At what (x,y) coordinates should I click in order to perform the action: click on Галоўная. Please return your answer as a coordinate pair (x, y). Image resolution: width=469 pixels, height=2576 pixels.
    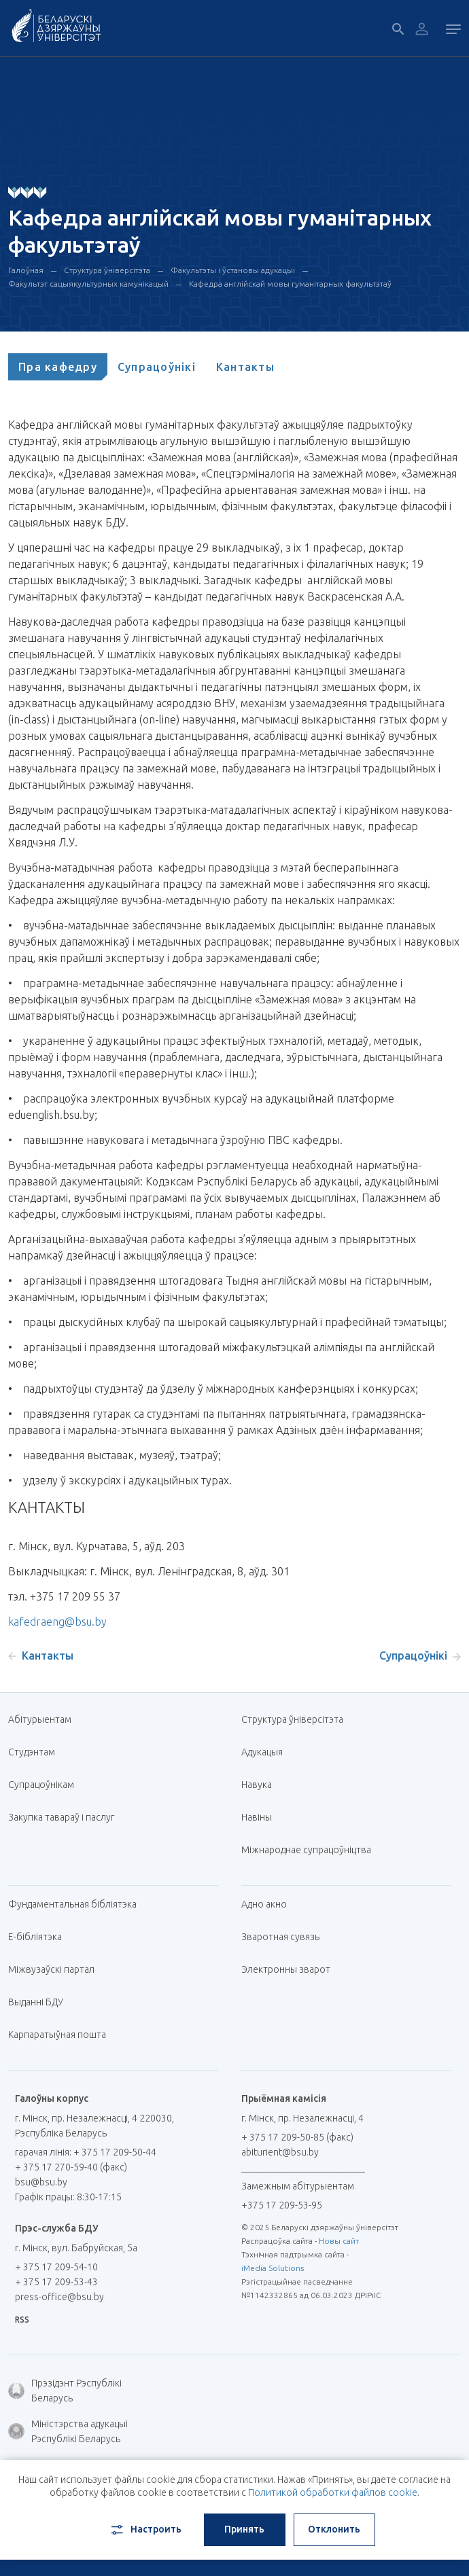
    Looking at the image, I should click on (26, 270).